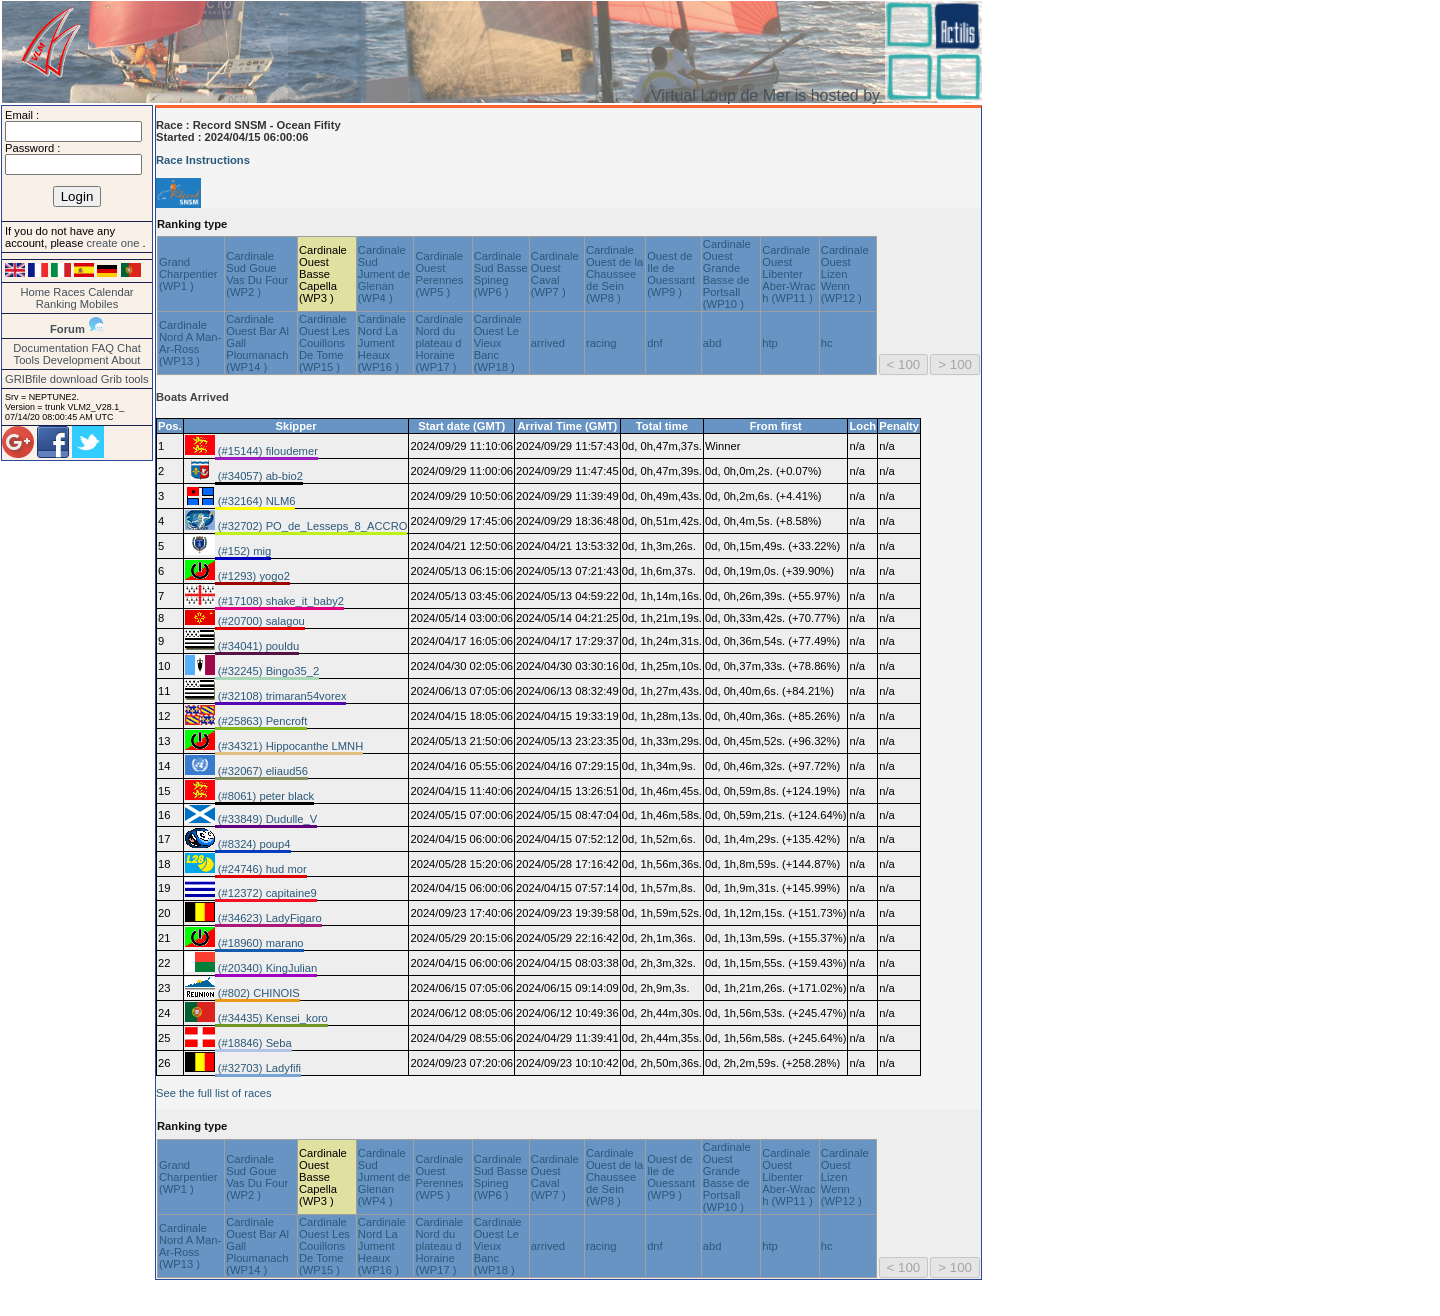 Image resolution: width=1440 pixels, height=1316 pixels. I want to click on (#34057) ab-bio2, so click(259, 476).